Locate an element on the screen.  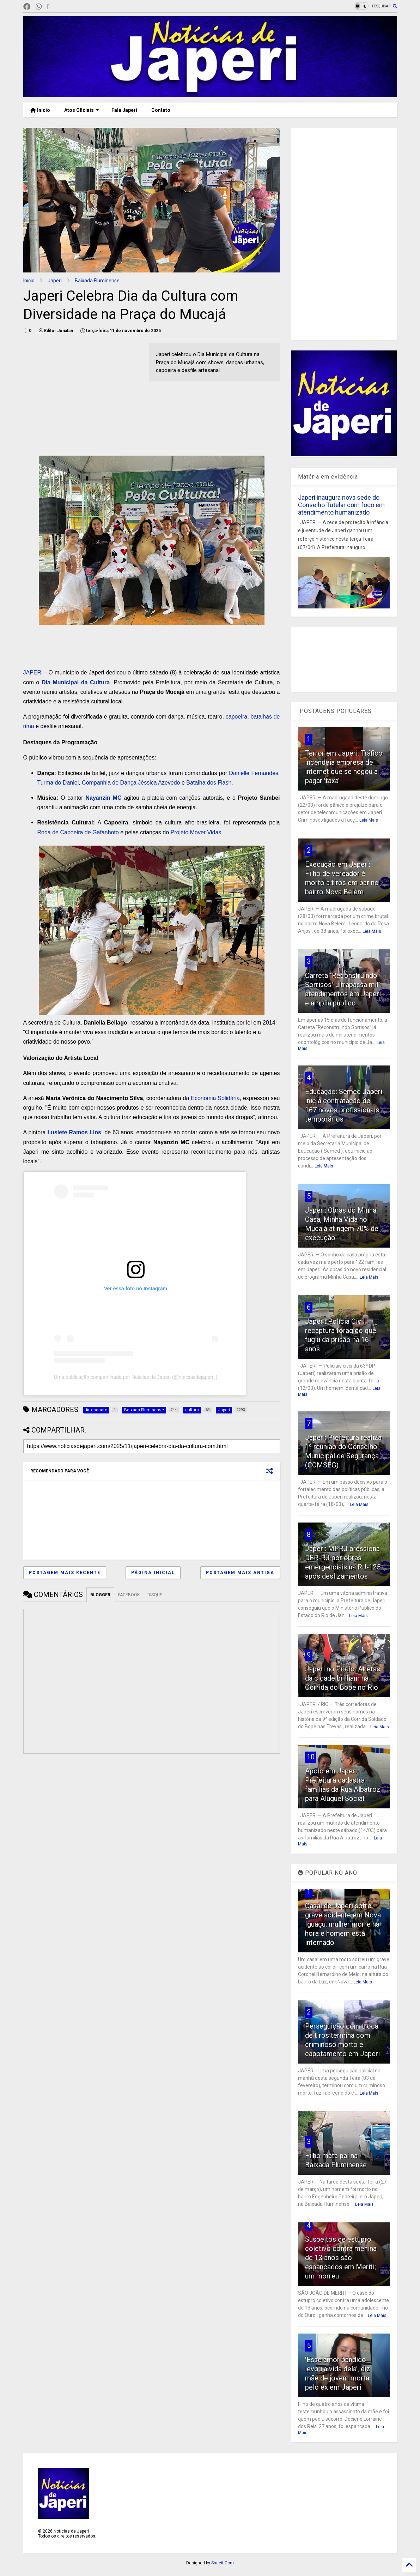
Economia Solidária is located at coordinates (215, 1098).